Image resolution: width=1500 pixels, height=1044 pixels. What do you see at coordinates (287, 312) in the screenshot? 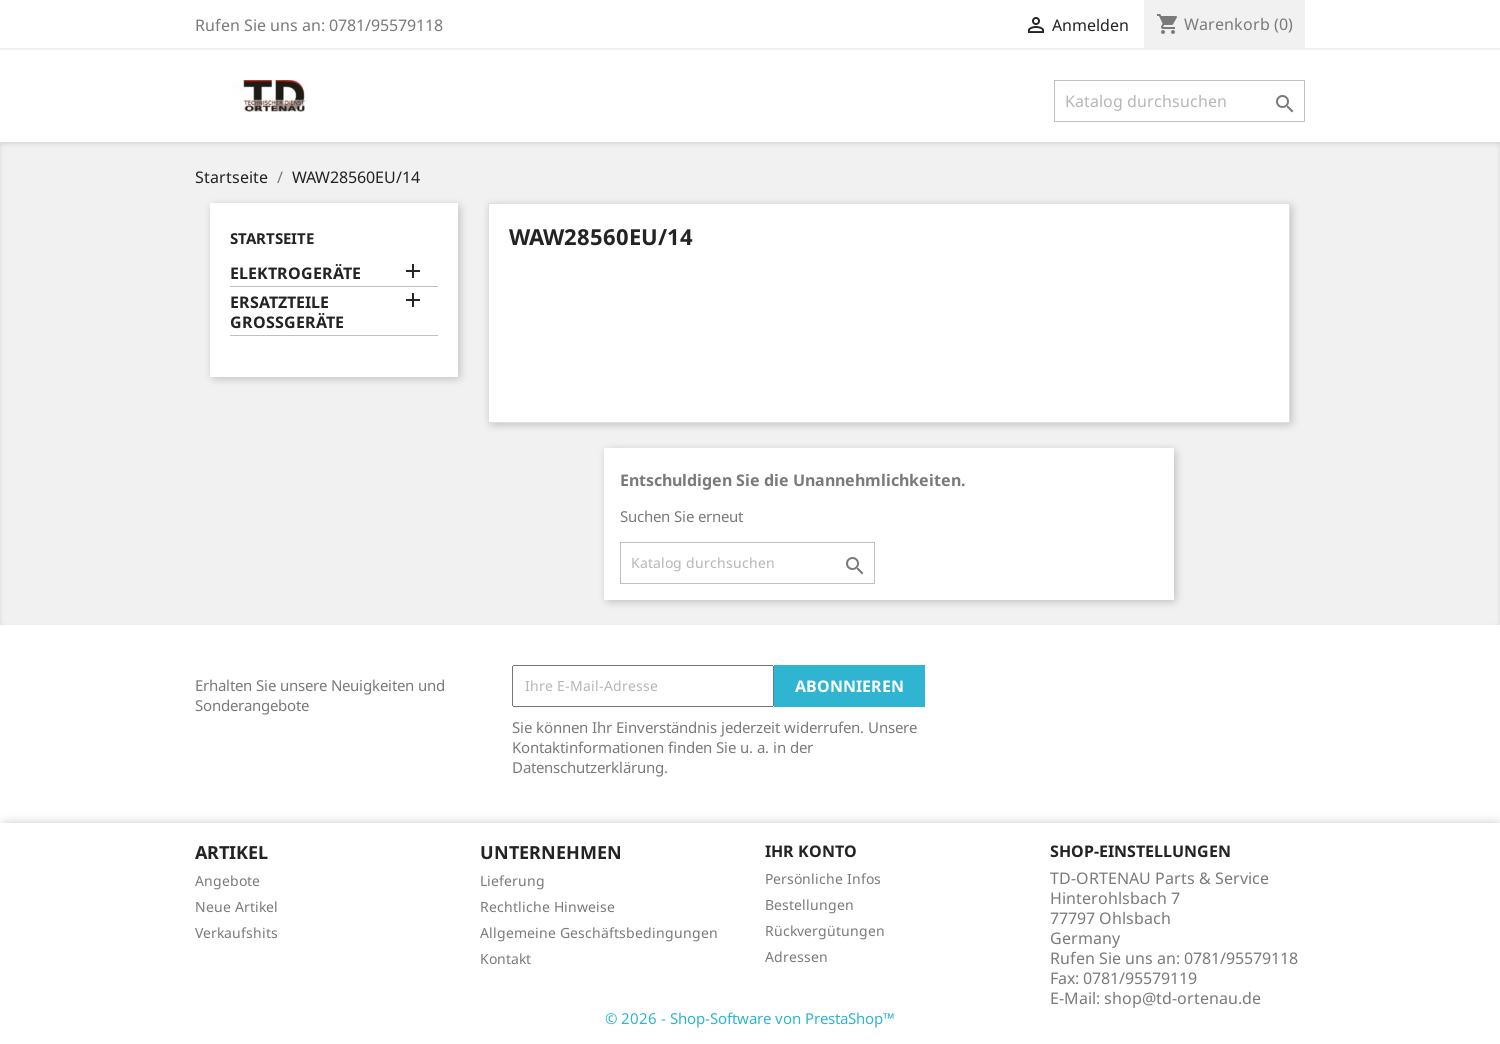
I see `ERSATZTEILE GROSSGERÄTE` at bounding box center [287, 312].